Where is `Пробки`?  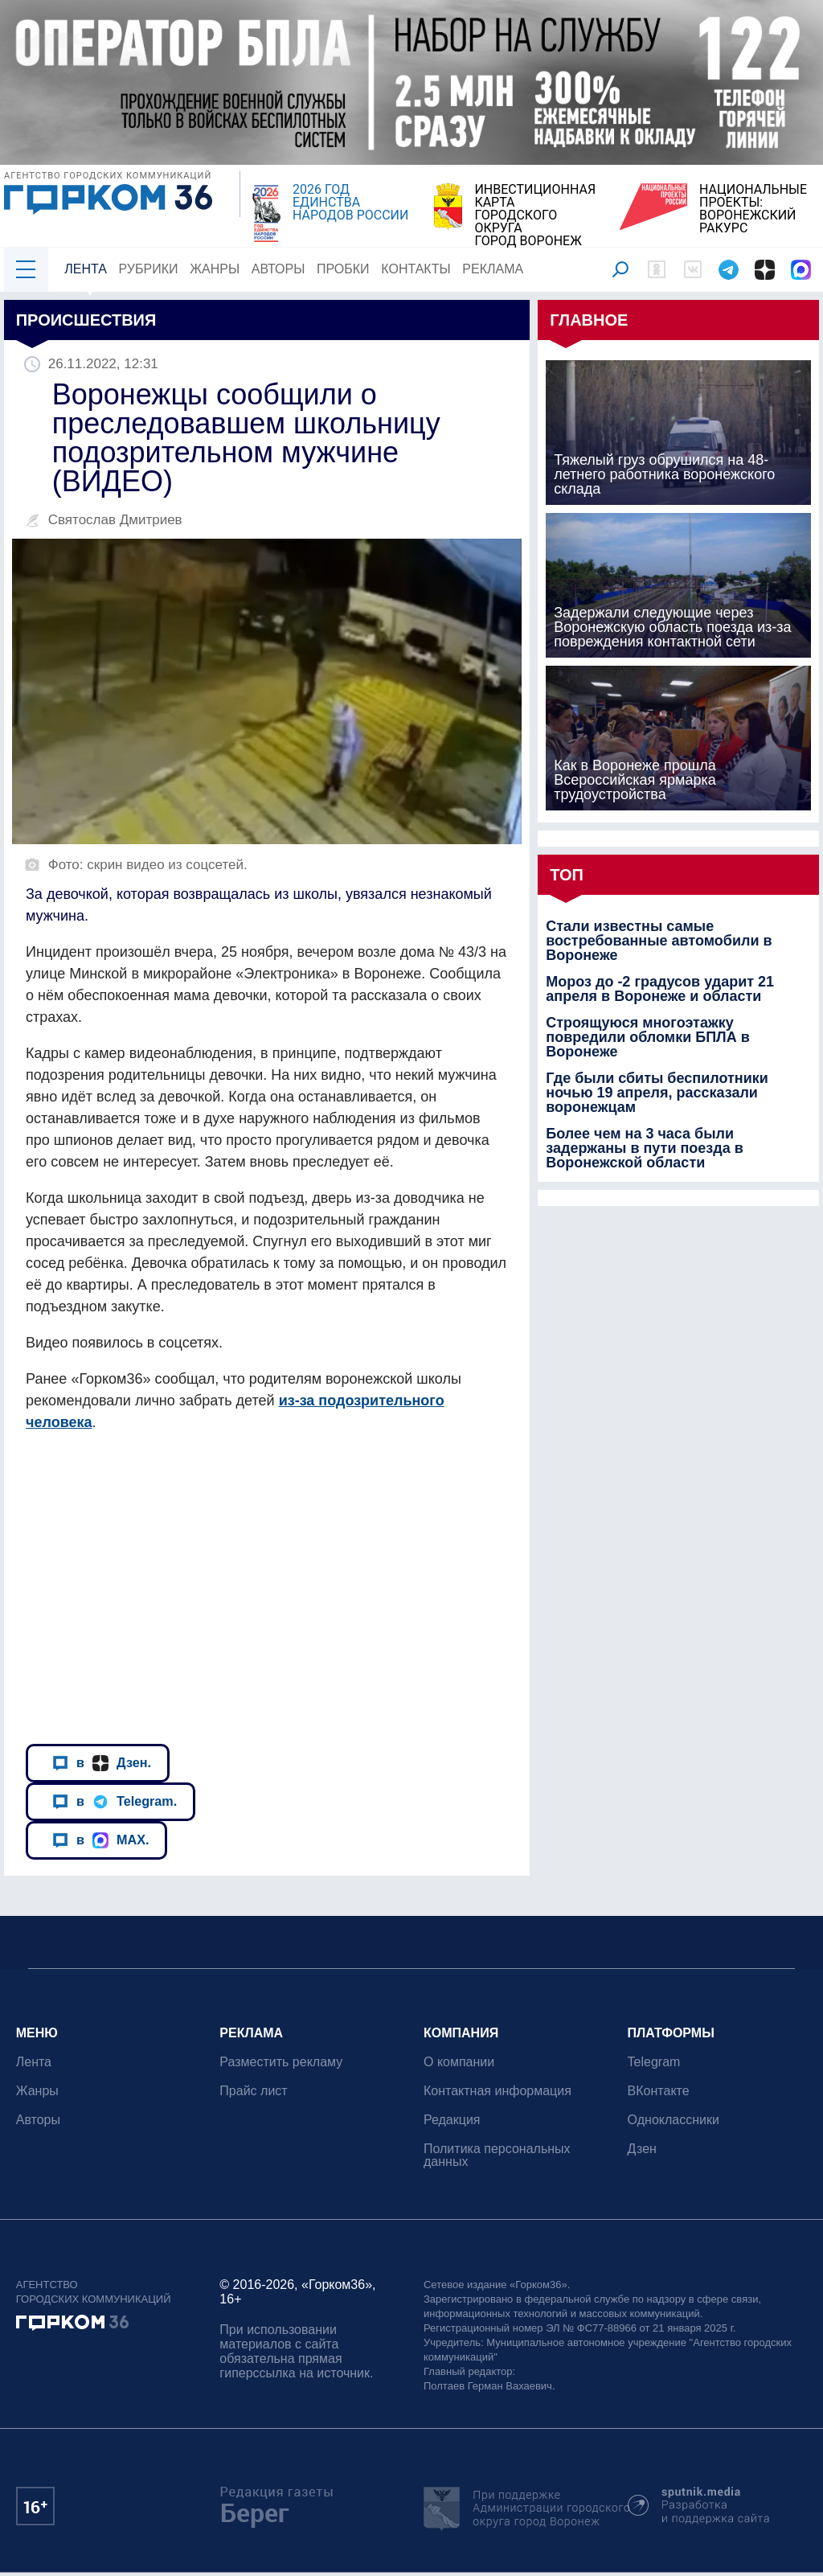
Пробки is located at coordinates (343, 269).